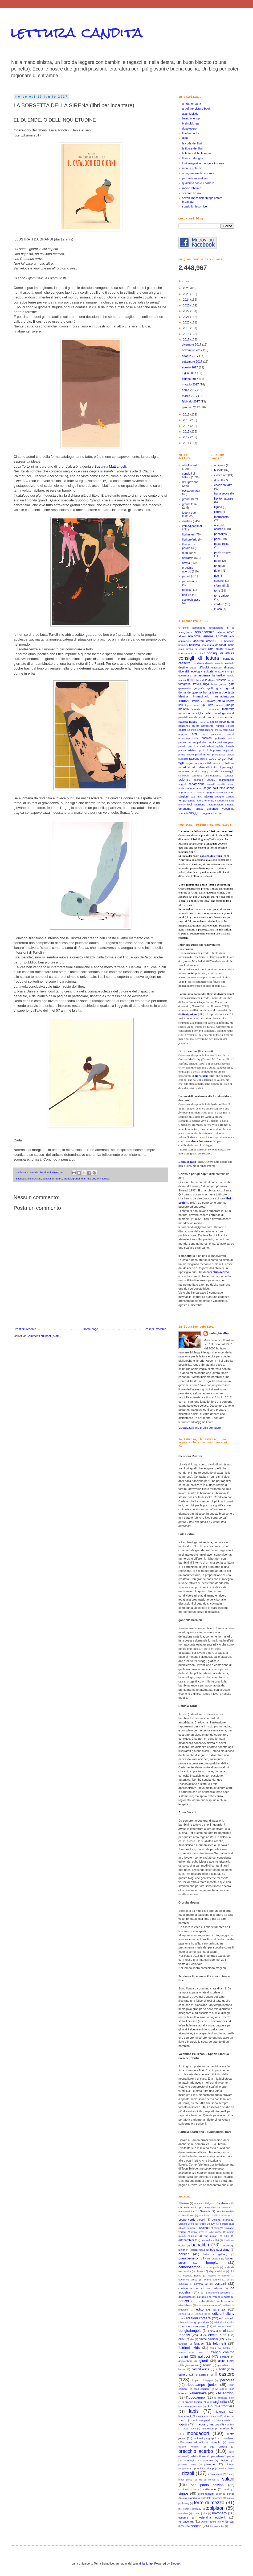  I want to click on artebambini, so click(186, 2240).